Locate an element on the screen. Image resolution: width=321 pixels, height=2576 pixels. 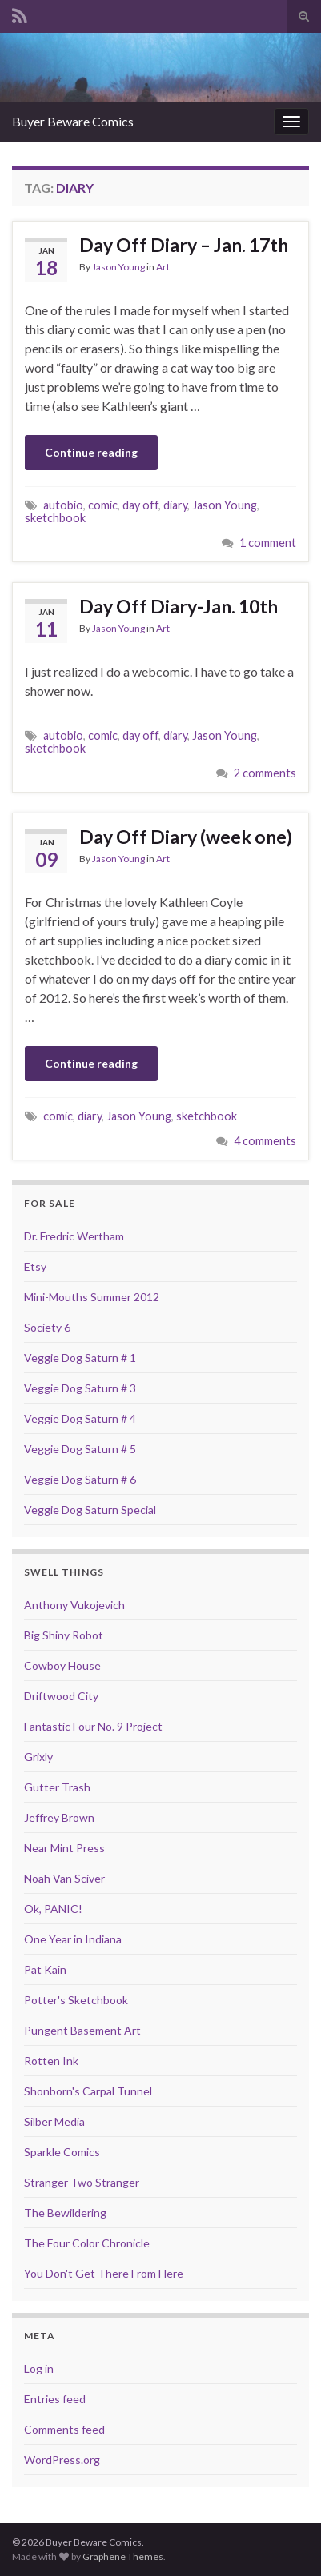
Stranger Two Stranger is located at coordinates (81, 2182).